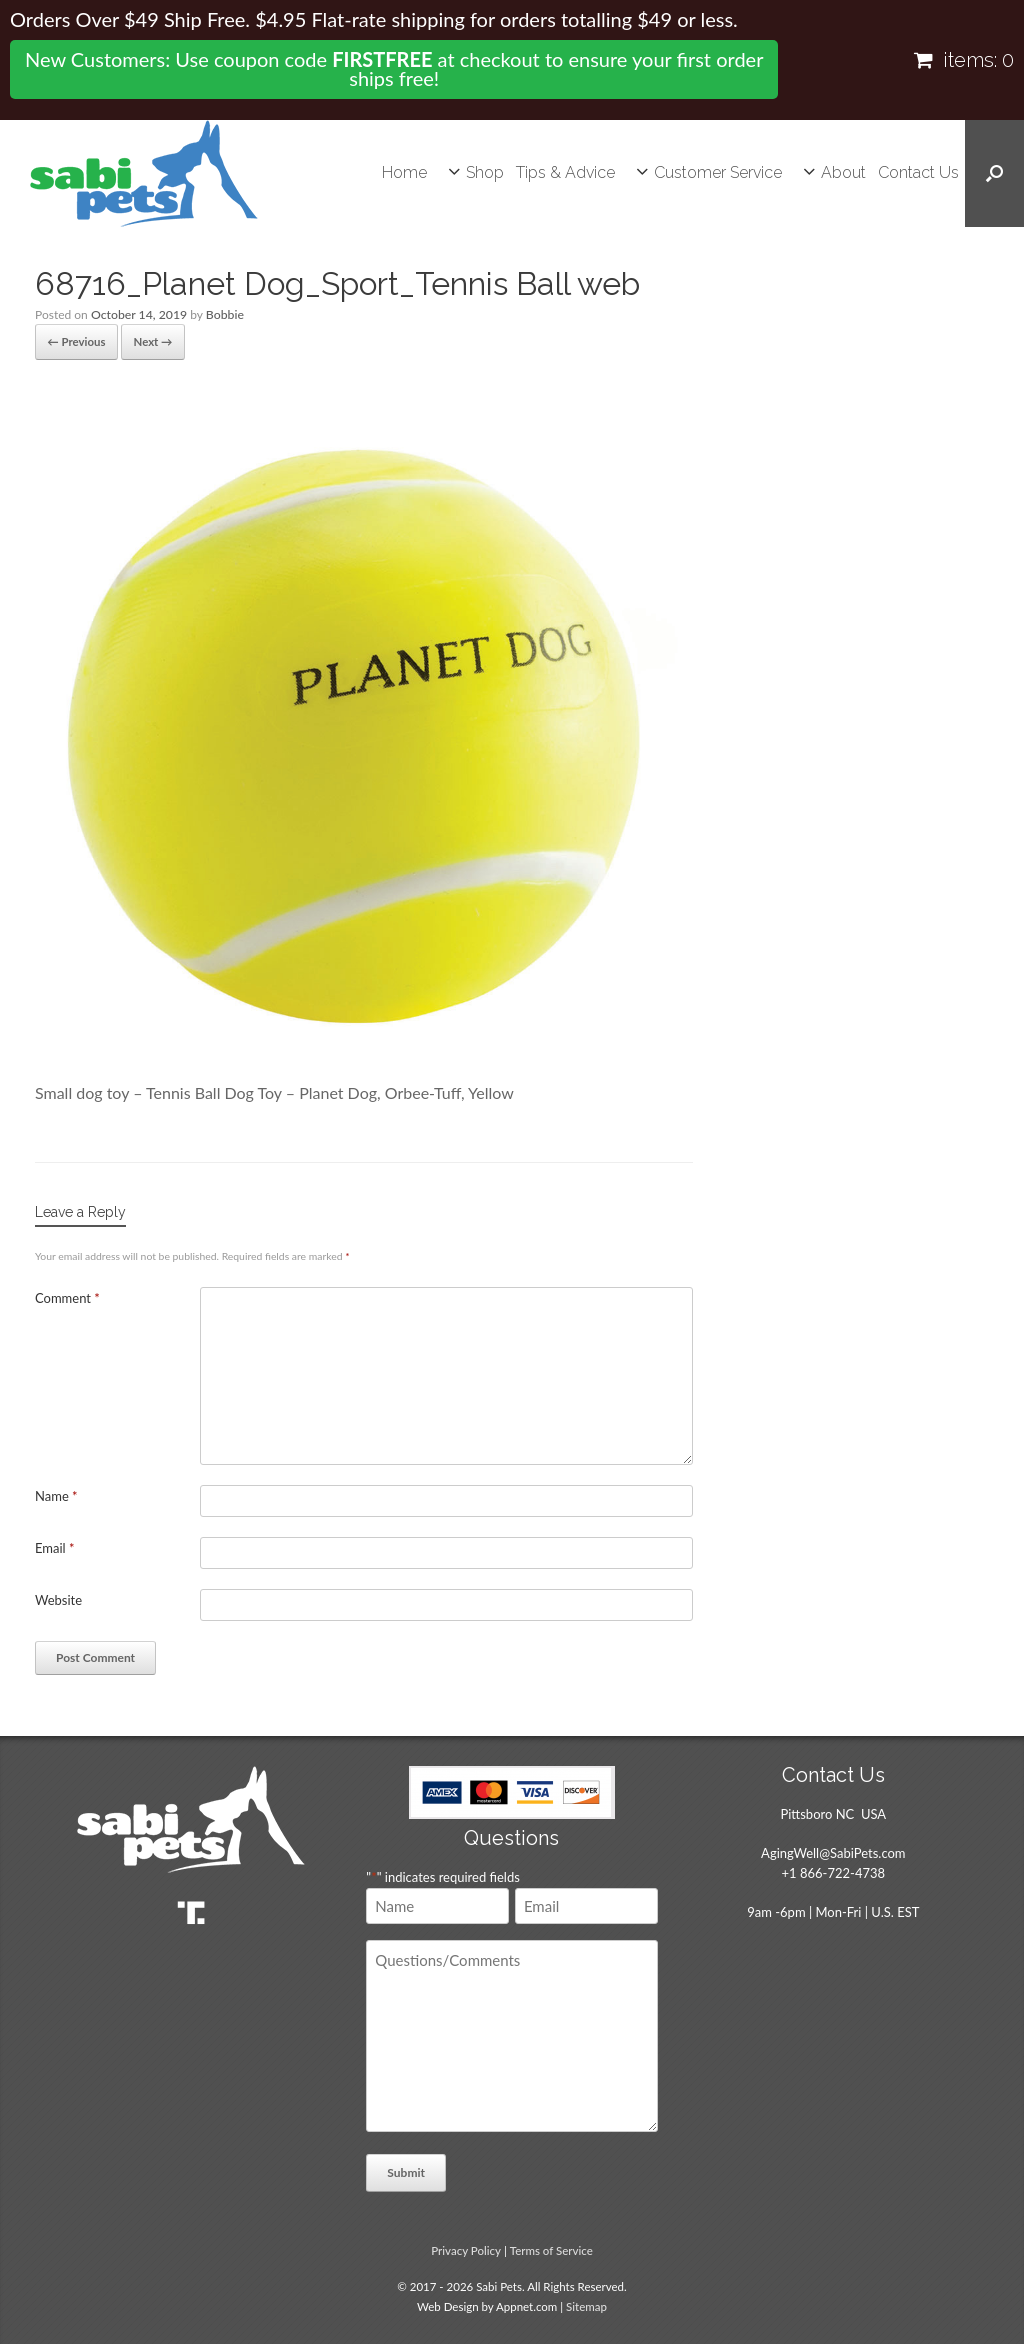 Image resolution: width=1024 pixels, height=2344 pixels. Describe the element at coordinates (466, 2248) in the screenshot. I see `Privacy Policy` at that location.